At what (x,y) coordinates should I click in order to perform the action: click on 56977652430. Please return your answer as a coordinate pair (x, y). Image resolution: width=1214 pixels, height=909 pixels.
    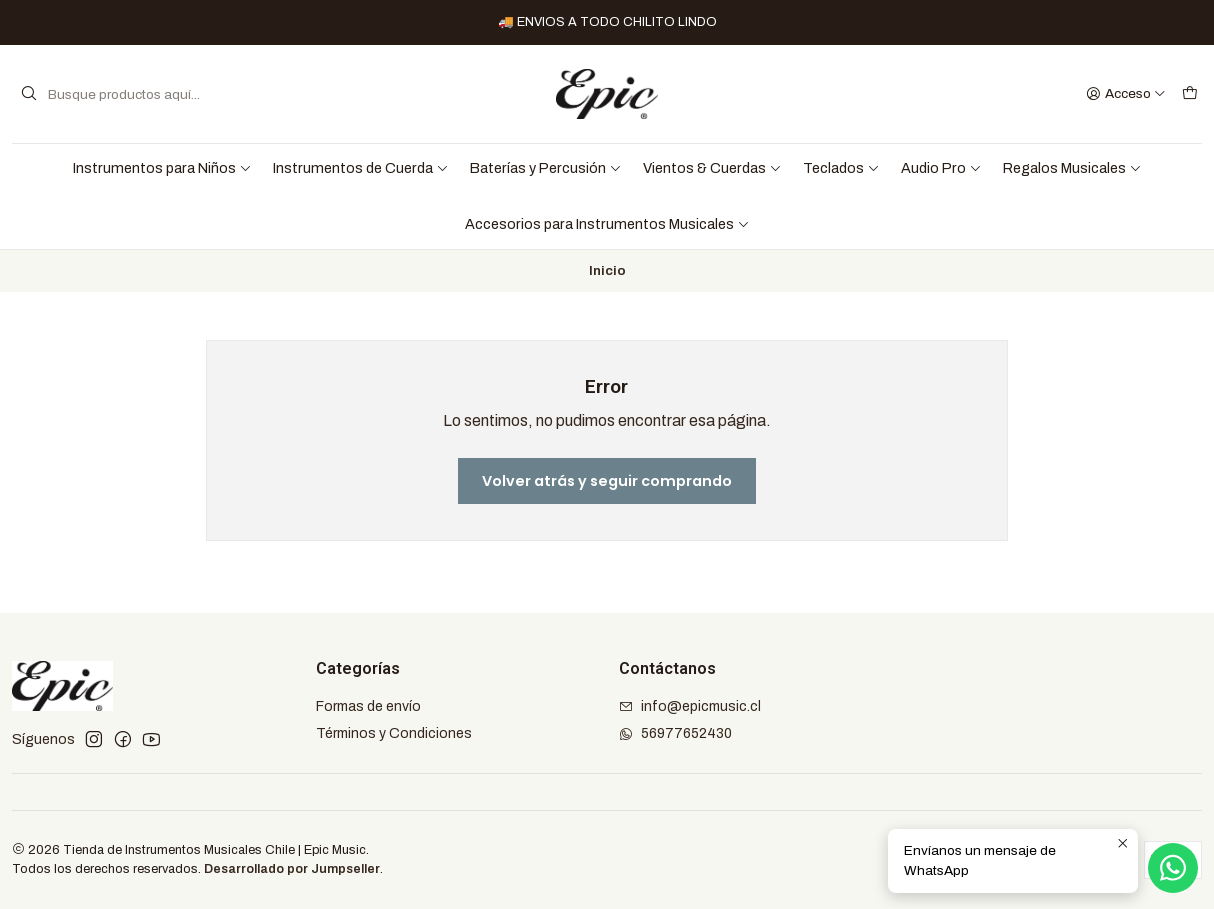
    Looking at the image, I should click on (675, 733).